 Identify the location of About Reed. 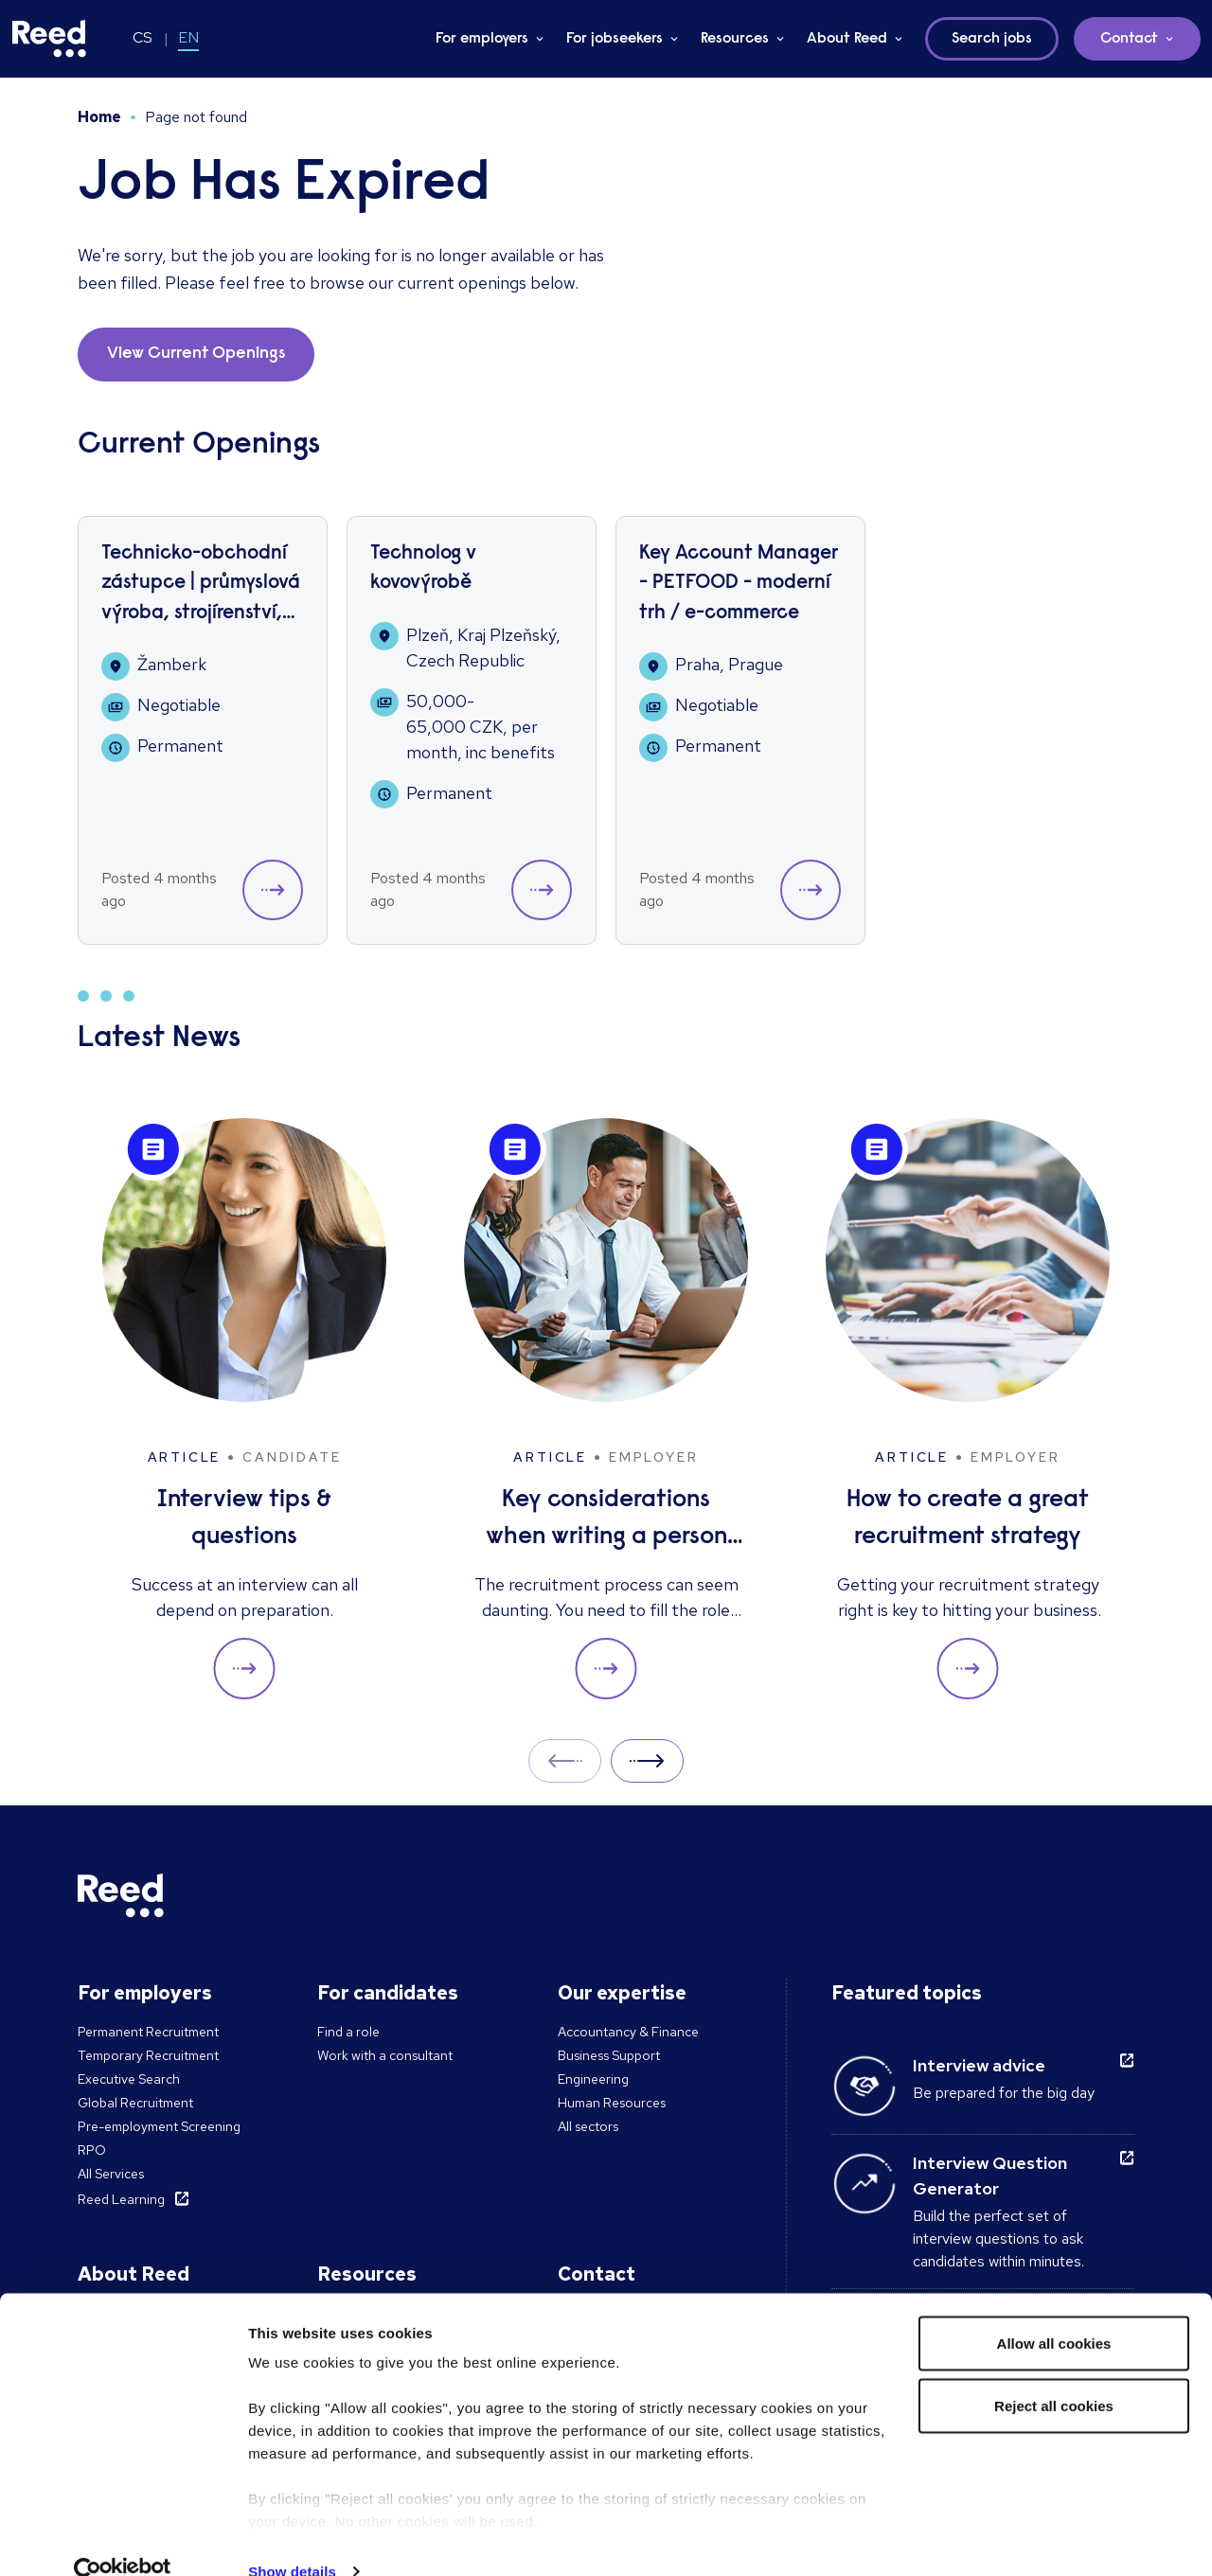
(847, 38).